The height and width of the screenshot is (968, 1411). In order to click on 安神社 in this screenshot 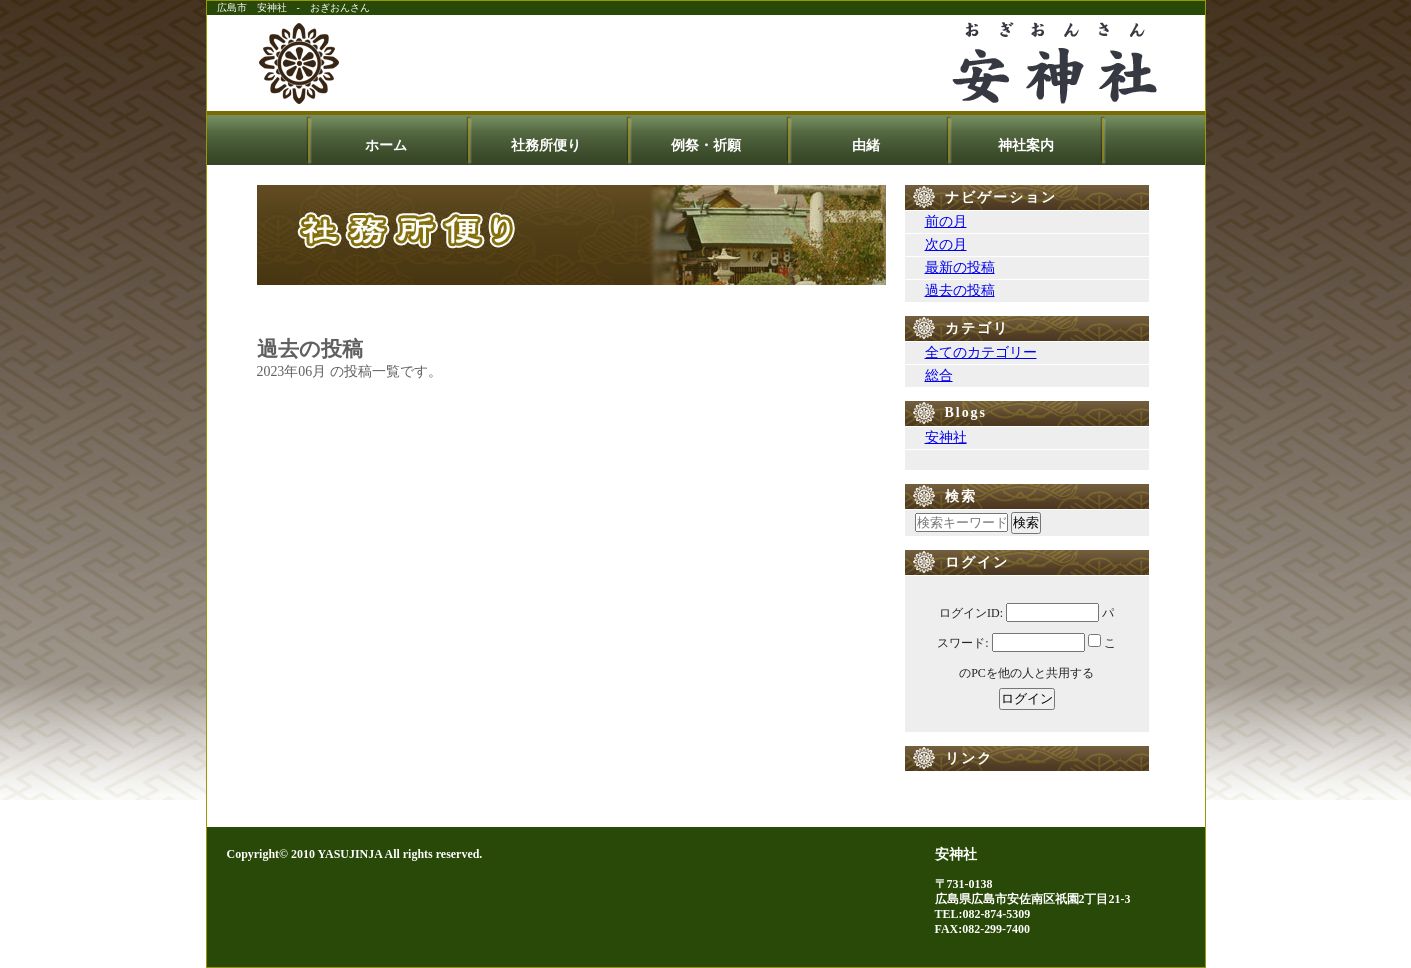, I will do `click(946, 437)`.